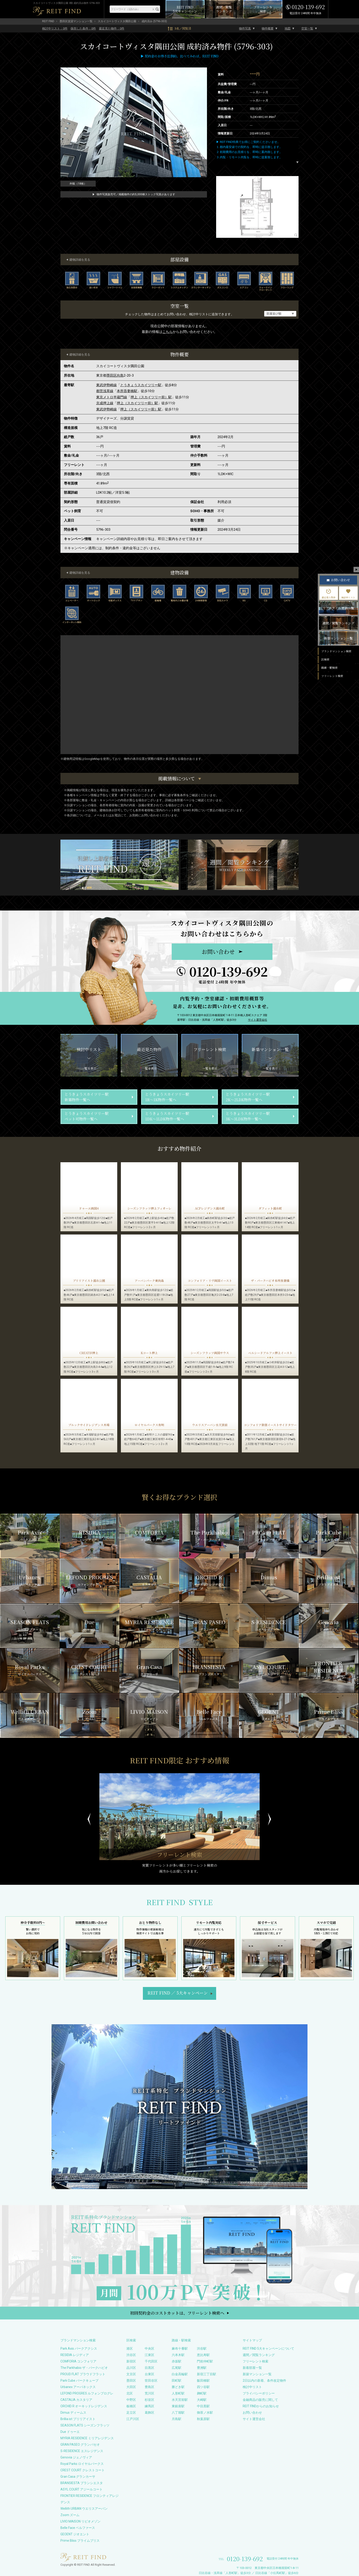 This screenshot has width=359, height=2576. What do you see at coordinates (177, 1993) in the screenshot?
I see `REIT FIND5大キャンペーン` at bounding box center [177, 1993].